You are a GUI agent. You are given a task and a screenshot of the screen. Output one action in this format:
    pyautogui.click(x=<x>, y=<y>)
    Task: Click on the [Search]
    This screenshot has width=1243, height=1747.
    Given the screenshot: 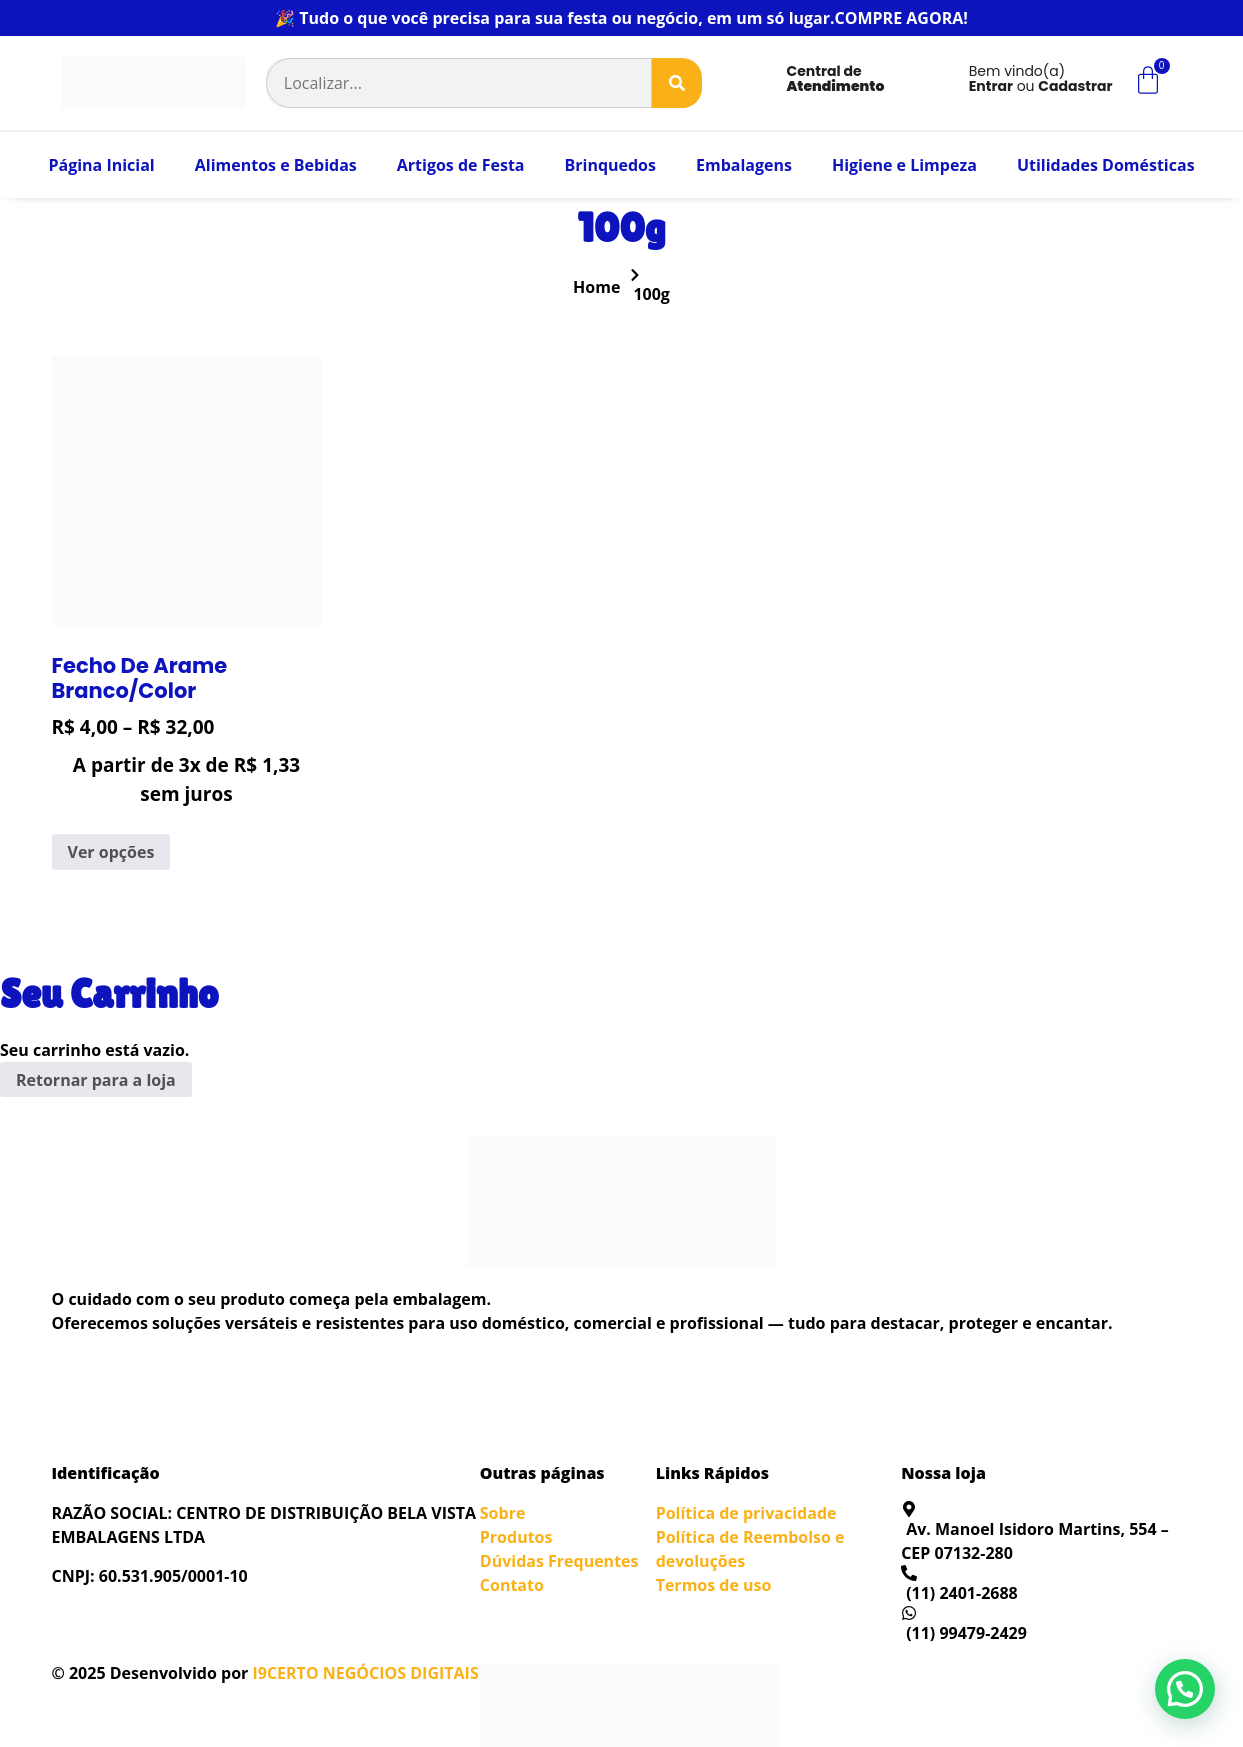 What is the action you would take?
    pyautogui.click(x=677, y=83)
    